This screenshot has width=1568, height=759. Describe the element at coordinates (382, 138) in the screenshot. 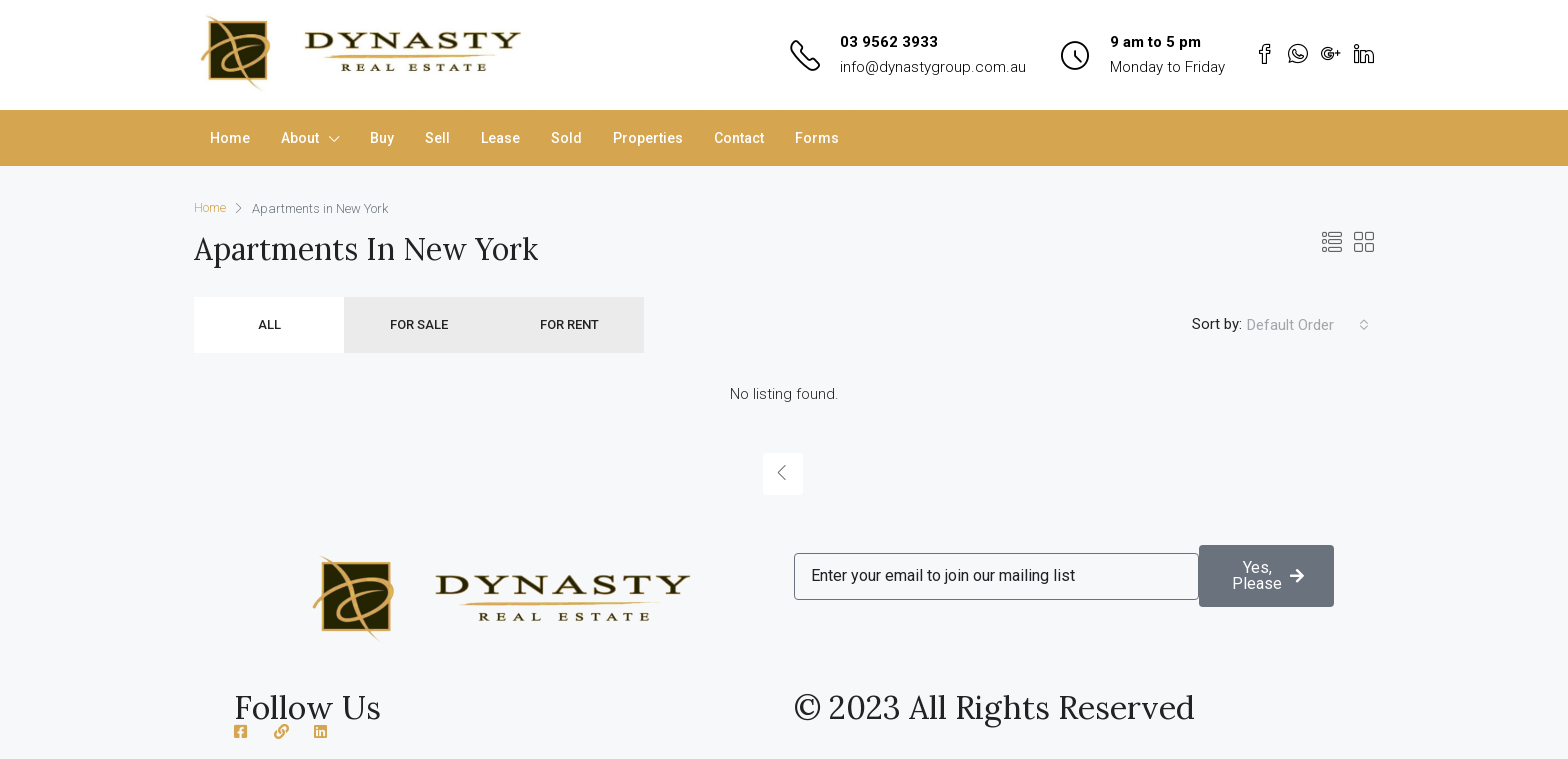

I see `Buy` at that location.